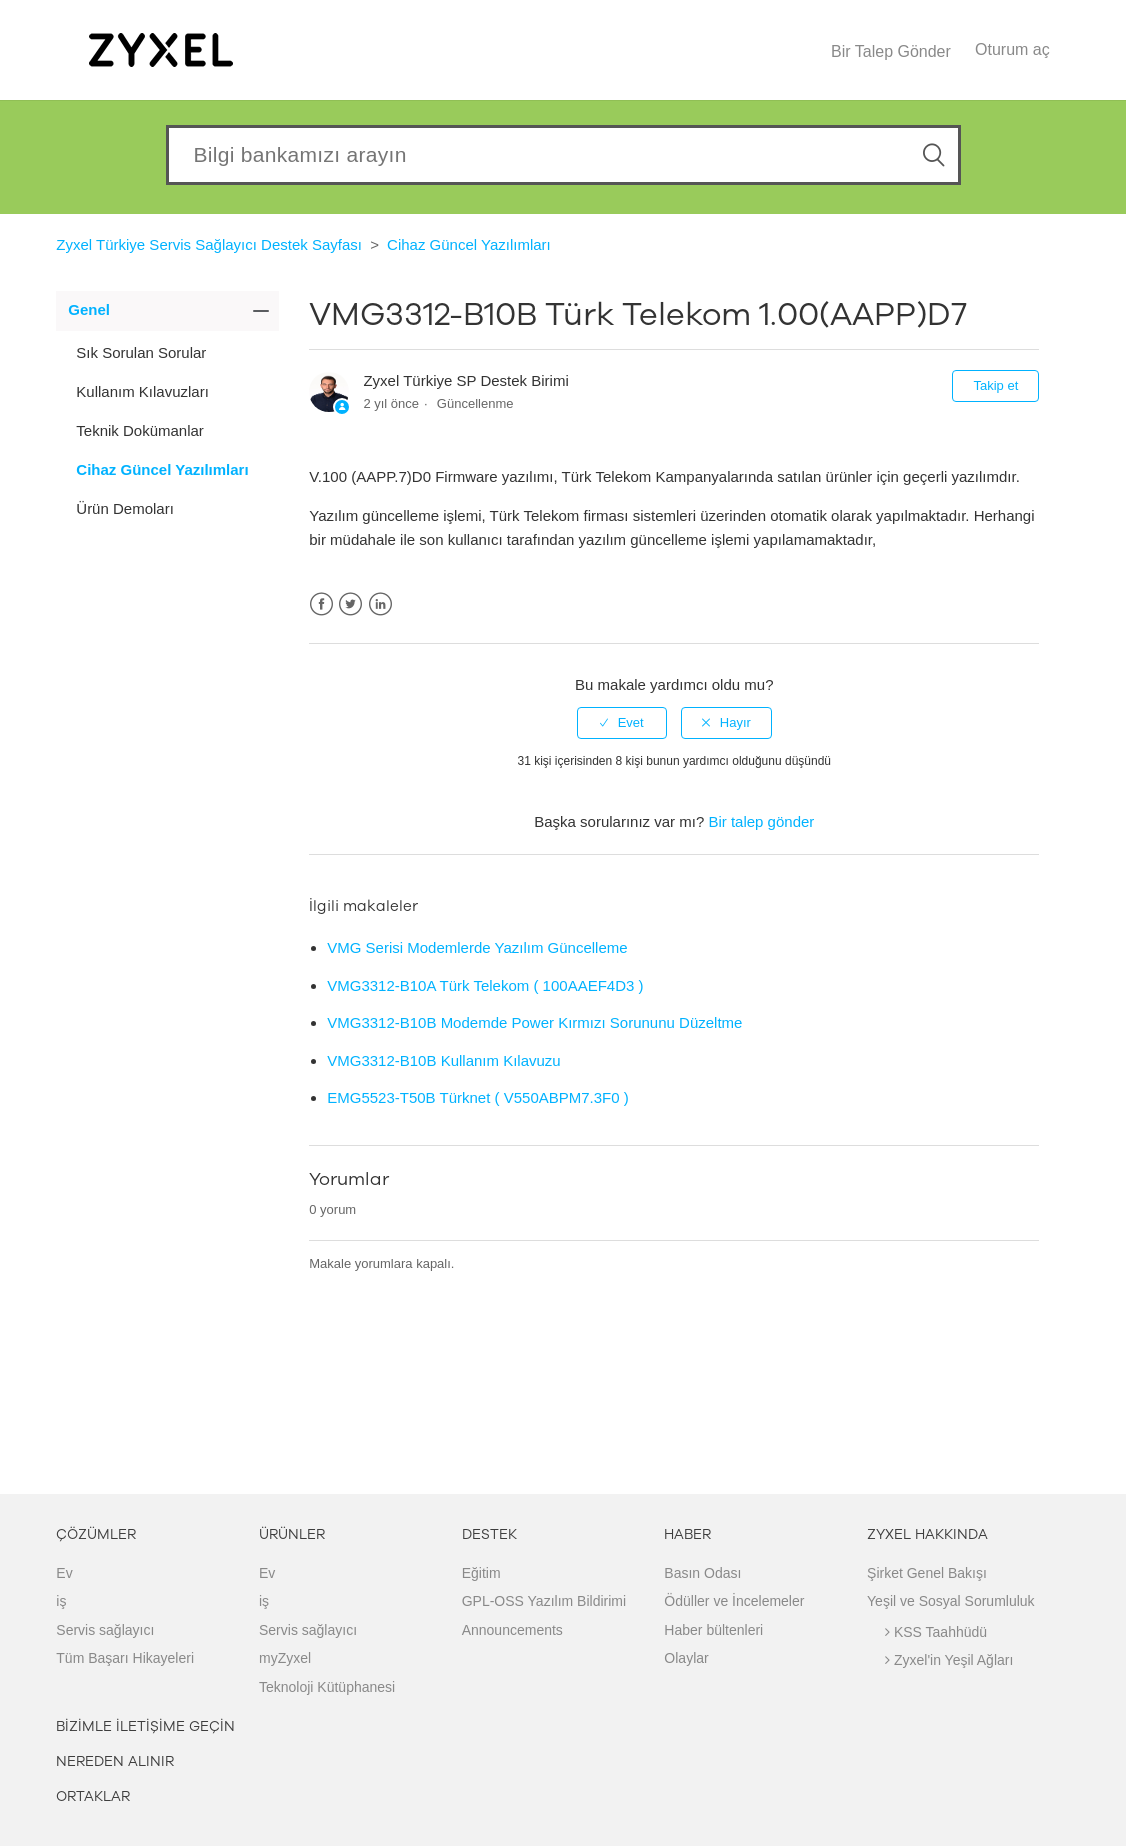  What do you see at coordinates (686, 1658) in the screenshot?
I see `Olaylar` at bounding box center [686, 1658].